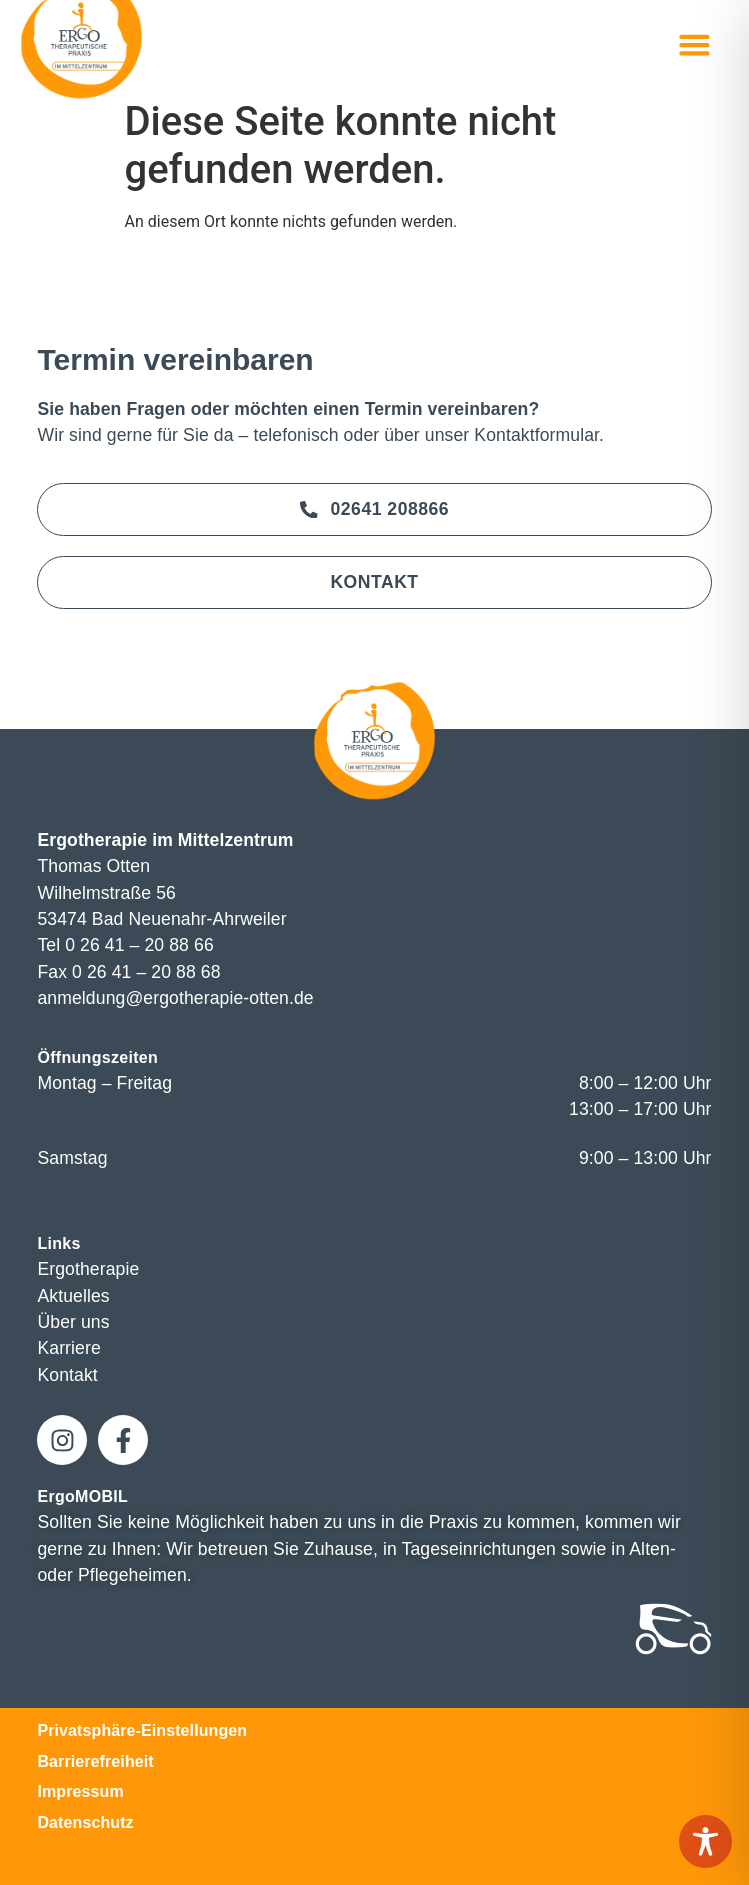  I want to click on Ergotherapie, so click(88, 1269).